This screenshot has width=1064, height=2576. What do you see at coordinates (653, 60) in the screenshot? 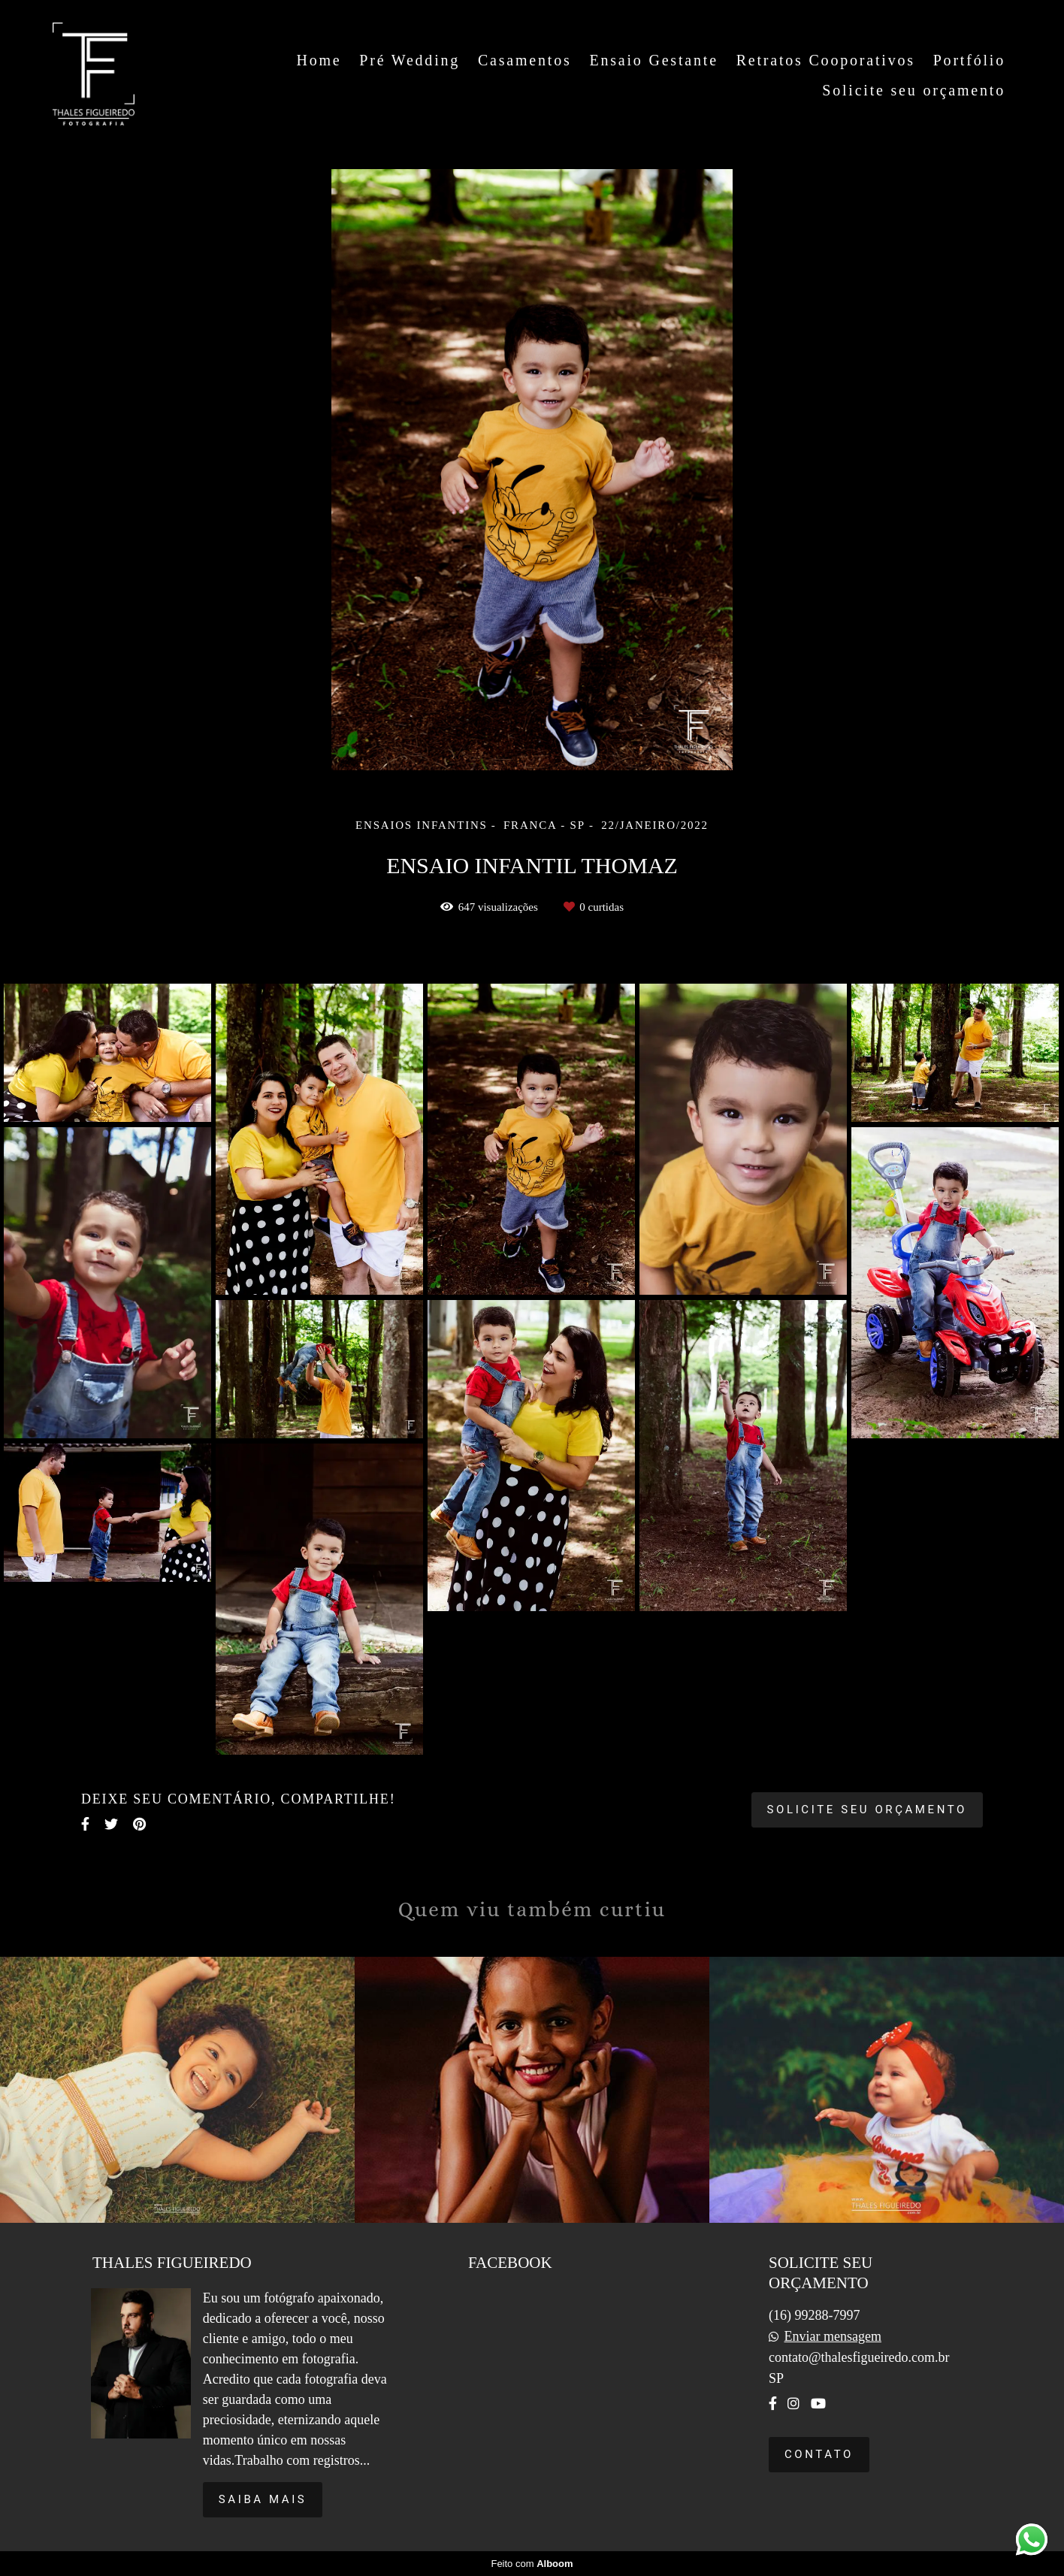
I see `Ensaio Gestante` at bounding box center [653, 60].